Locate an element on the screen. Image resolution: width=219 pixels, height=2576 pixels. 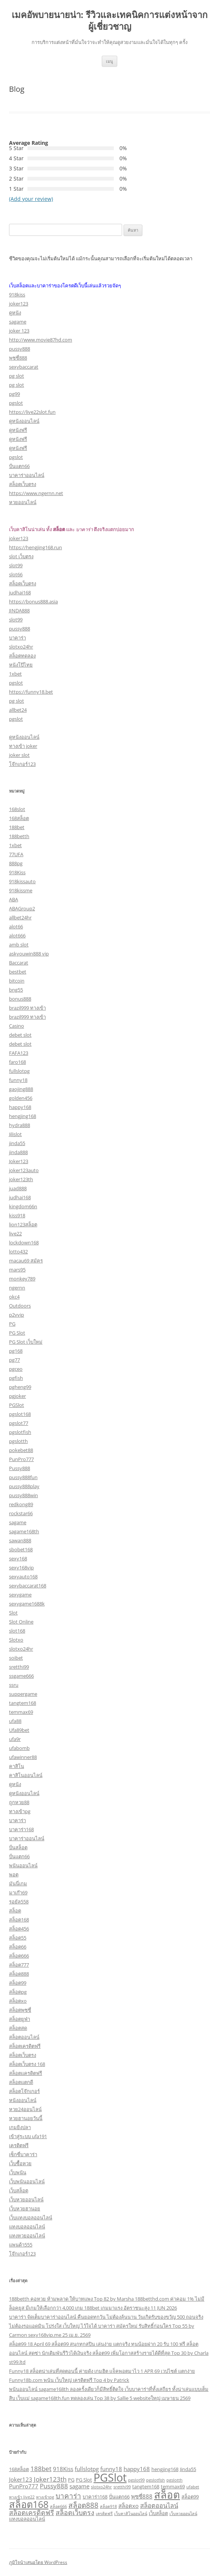
สล็อตยูฟ่า is located at coordinates (19, 2019).